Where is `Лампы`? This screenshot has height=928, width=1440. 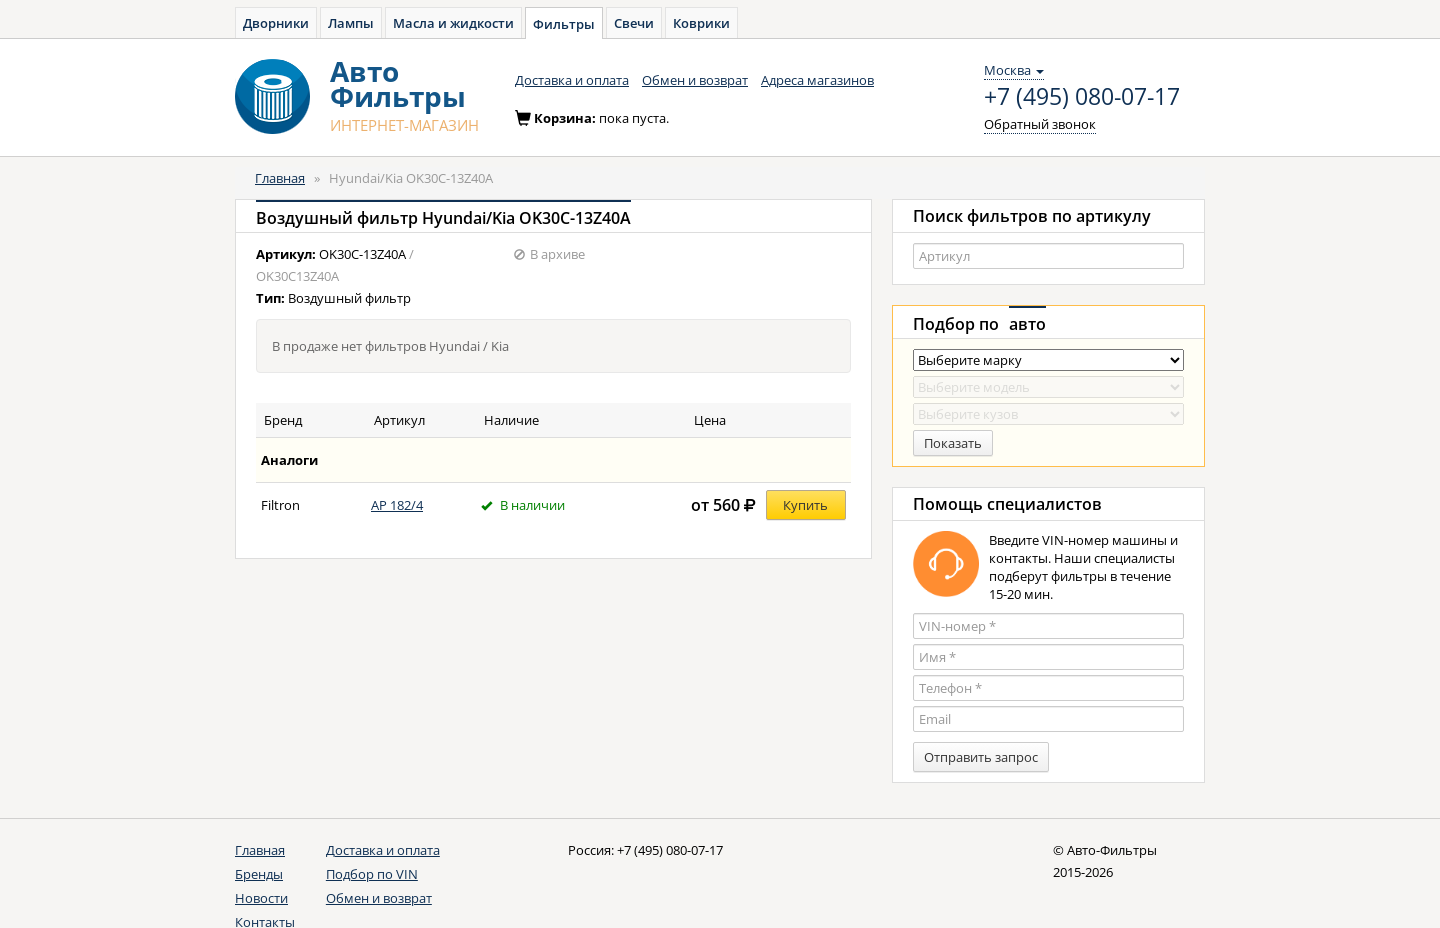
Лампы is located at coordinates (351, 23).